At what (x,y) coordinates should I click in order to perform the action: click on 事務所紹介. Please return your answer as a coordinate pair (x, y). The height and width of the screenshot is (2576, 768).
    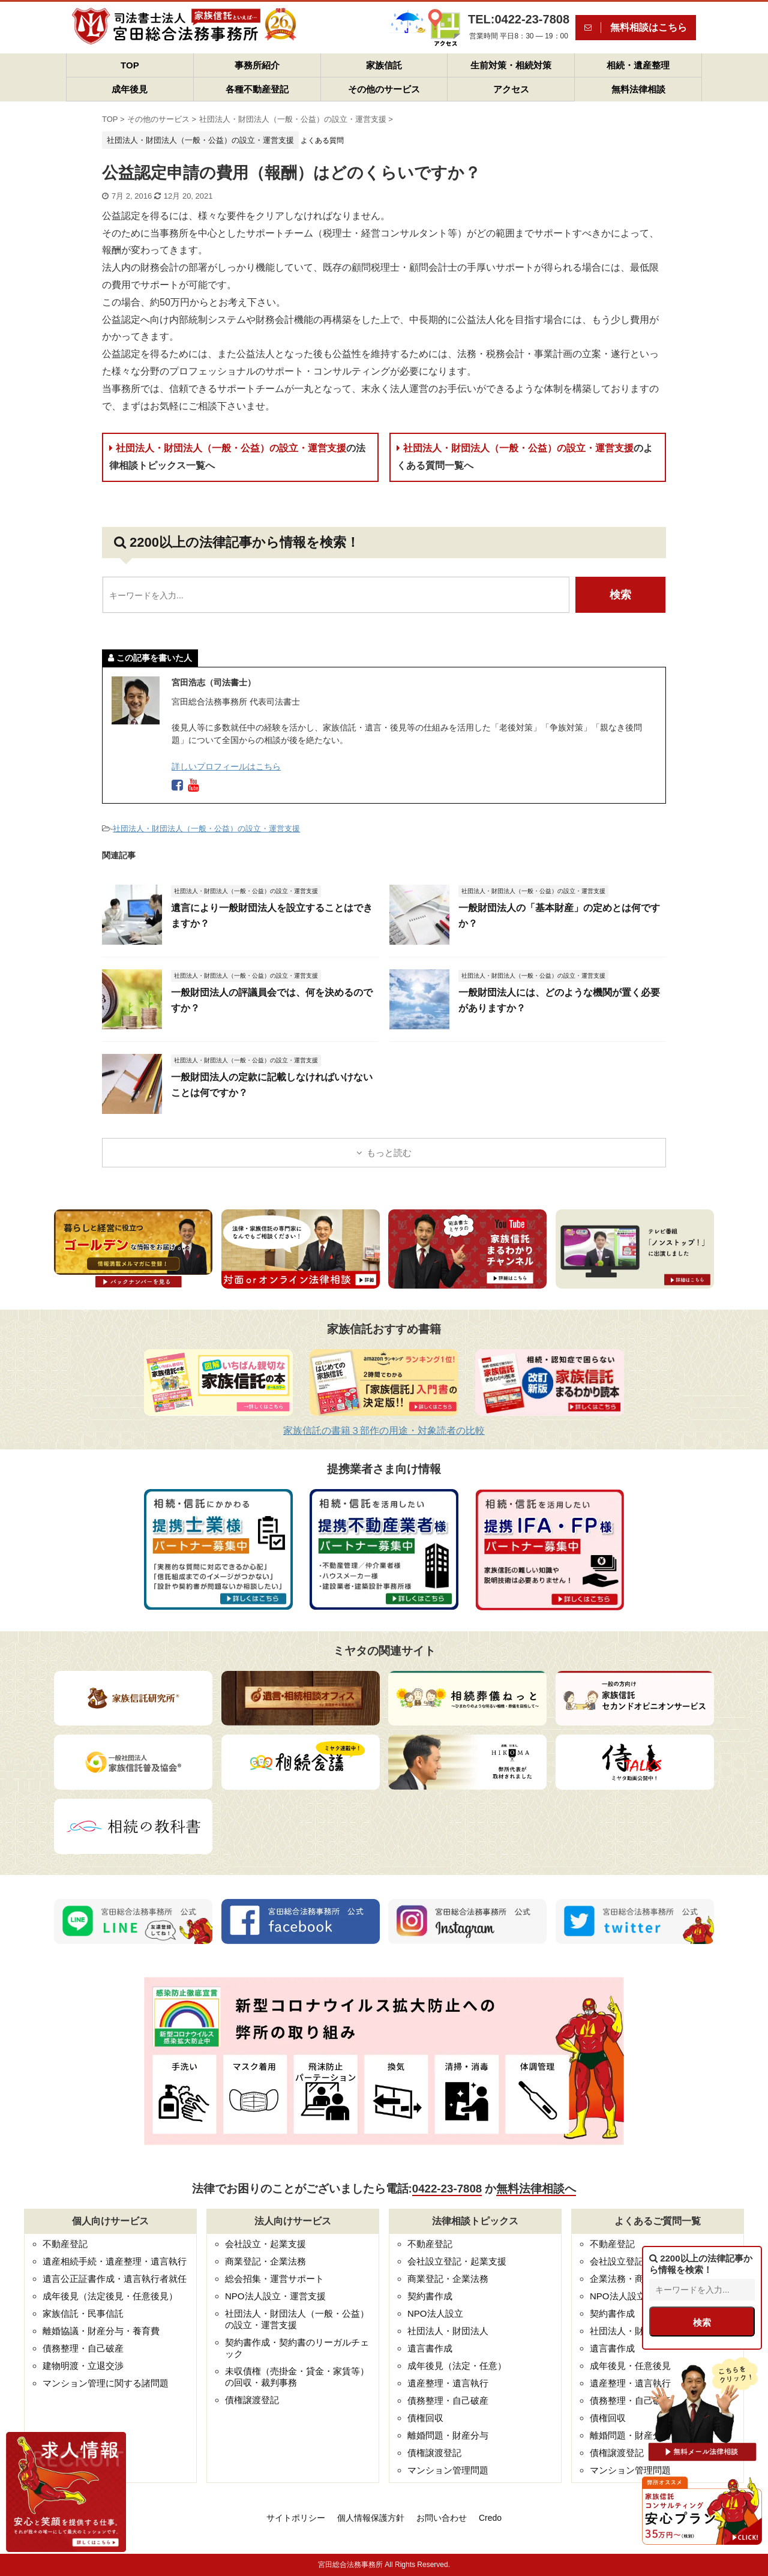
    Looking at the image, I should click on (257, 65).